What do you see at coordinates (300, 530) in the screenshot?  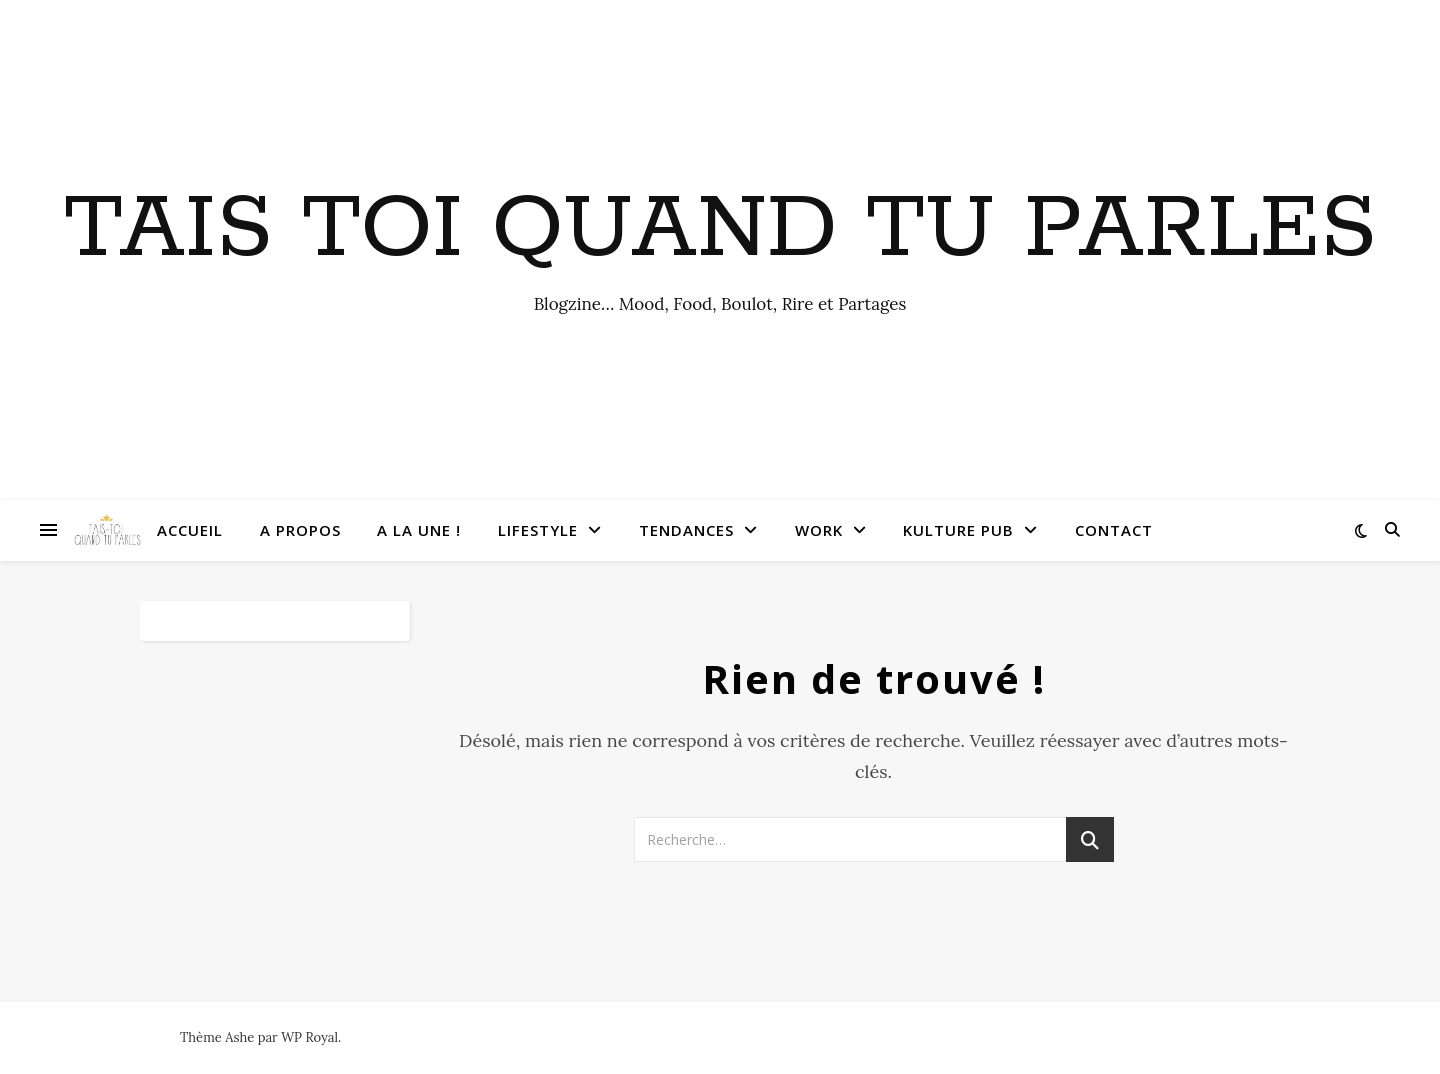 I see `A Propos` at bounding box center [300, 530].